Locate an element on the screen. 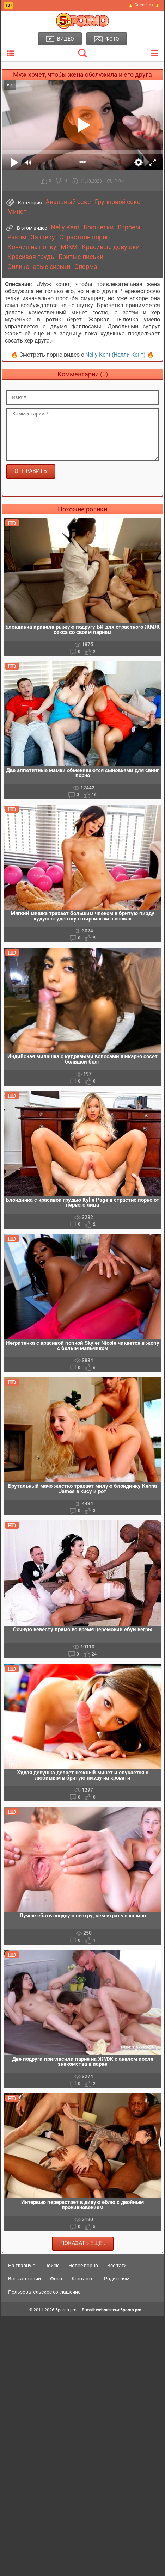 The width and height of the screenshot is (165, 2576). Бритые письки is located at coordinates (81, 256).